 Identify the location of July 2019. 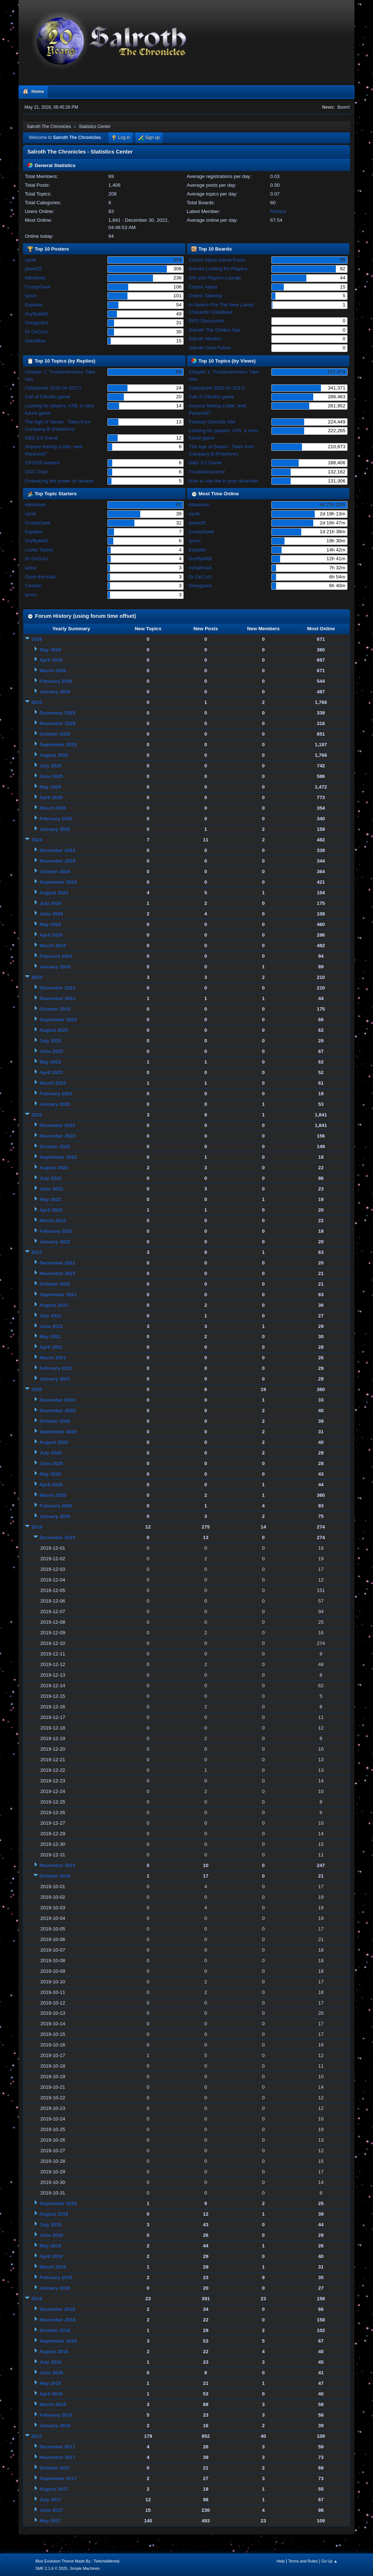
(51, 2224).